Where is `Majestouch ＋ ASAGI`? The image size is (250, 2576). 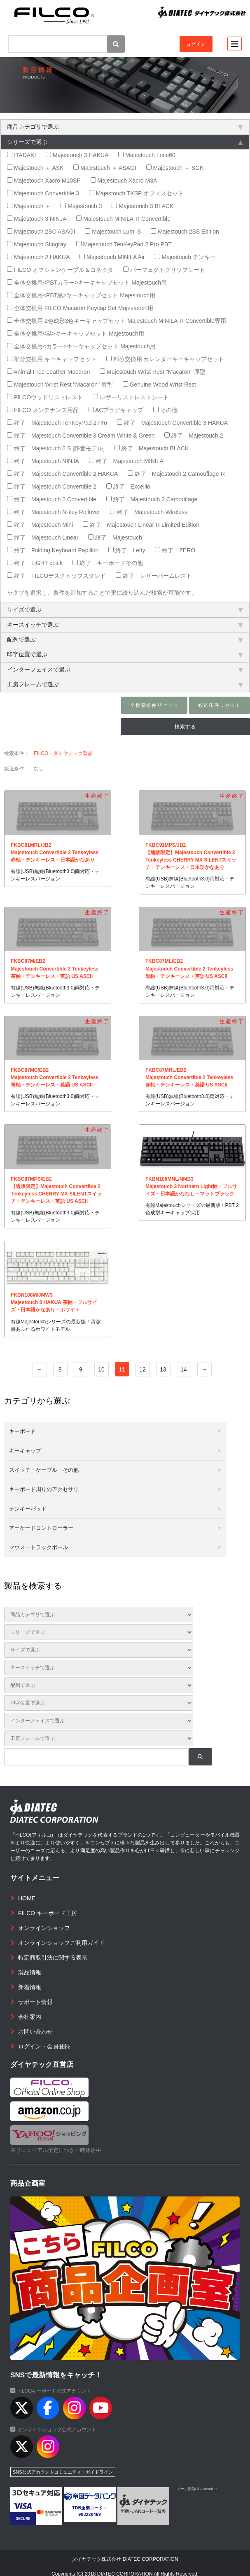 Majestouch ＋ ASAGI is located at coordinates (104, 167).